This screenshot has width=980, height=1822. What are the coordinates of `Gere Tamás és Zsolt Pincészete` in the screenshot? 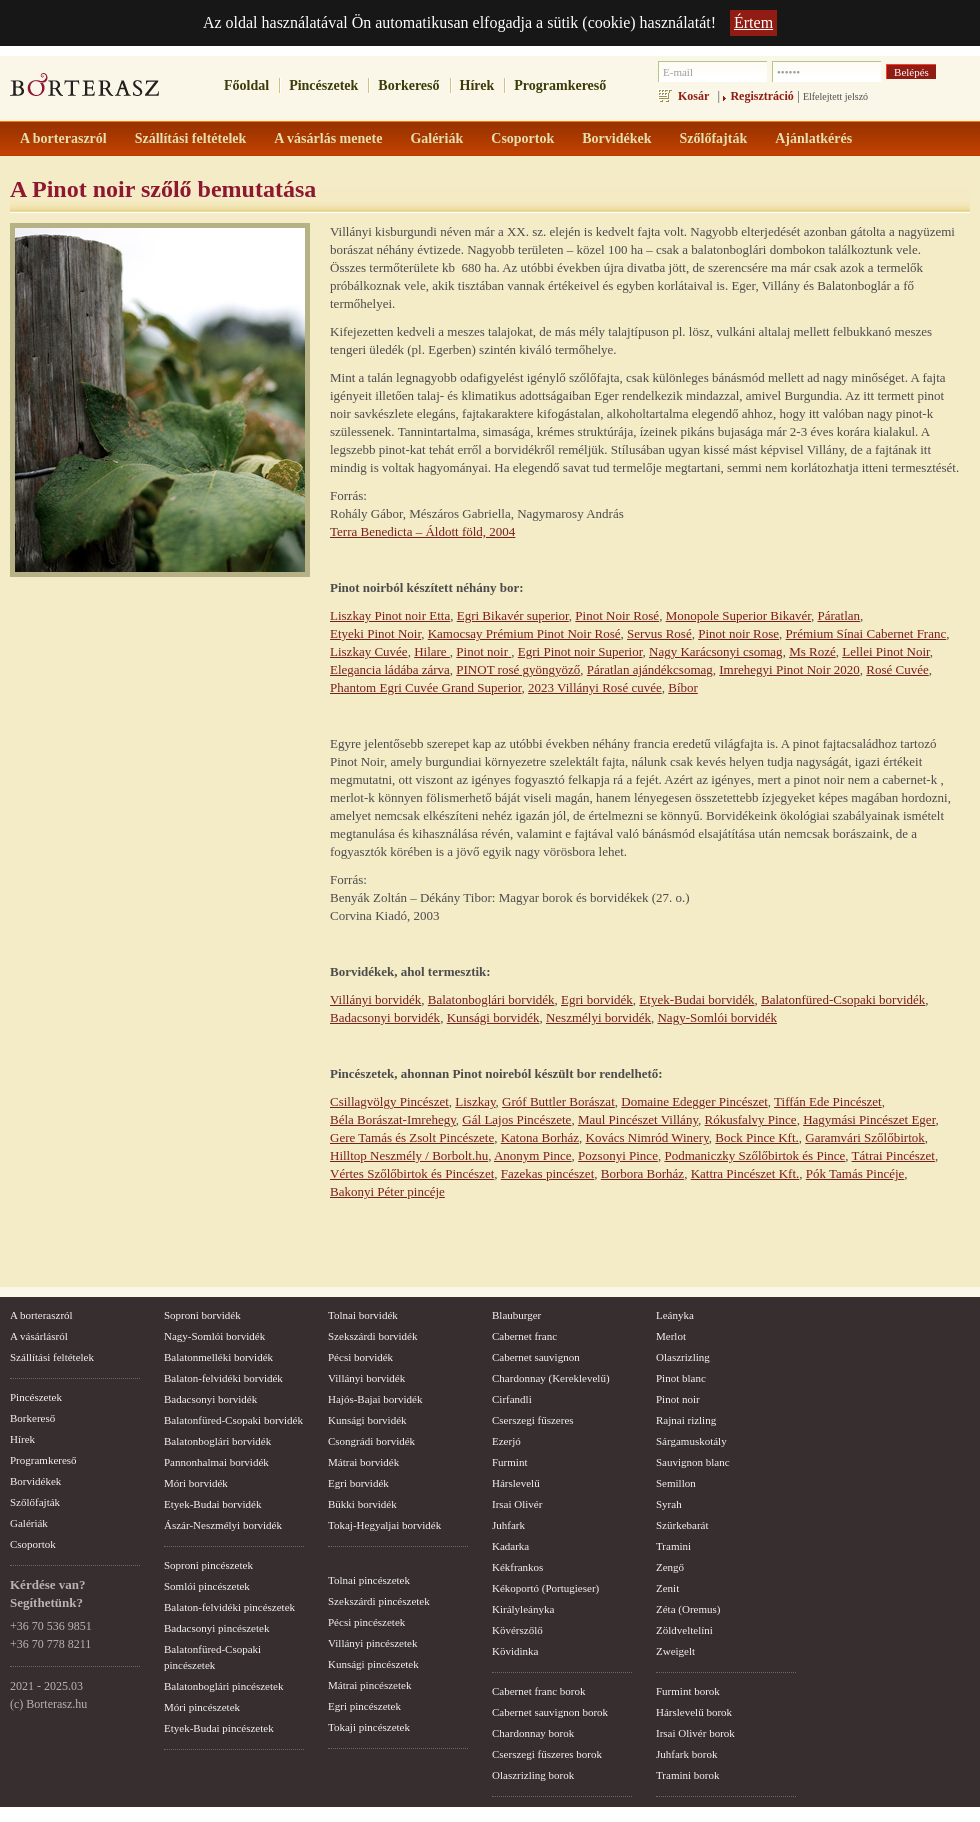 It's located at (412, 1137).